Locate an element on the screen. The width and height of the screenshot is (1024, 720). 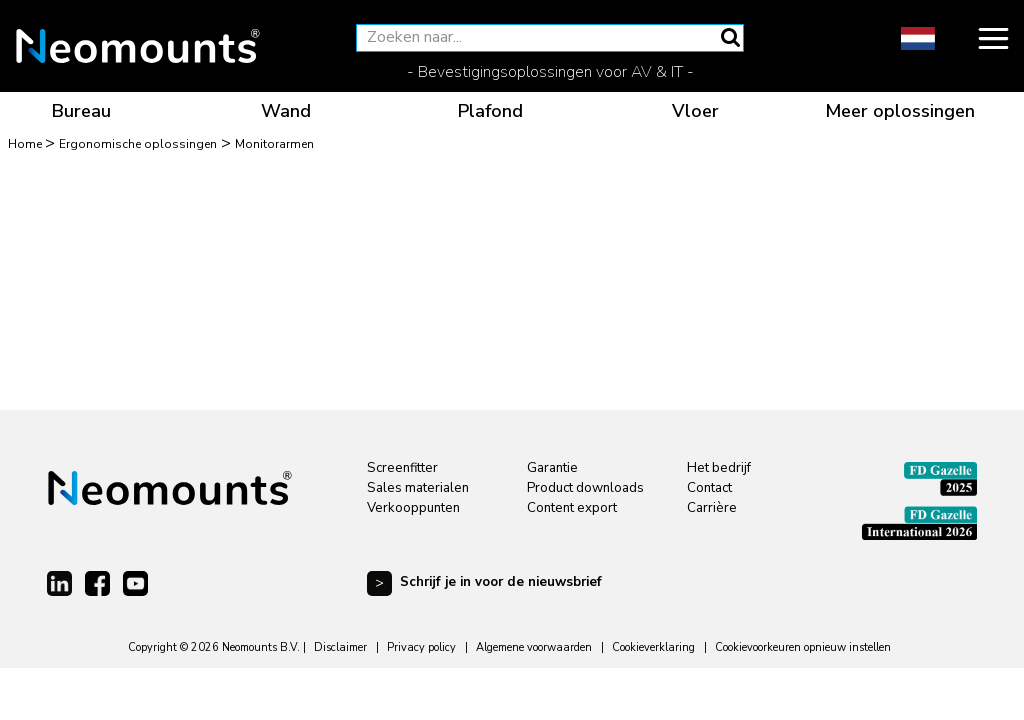
Plafond is located at coordinates (490, 111).